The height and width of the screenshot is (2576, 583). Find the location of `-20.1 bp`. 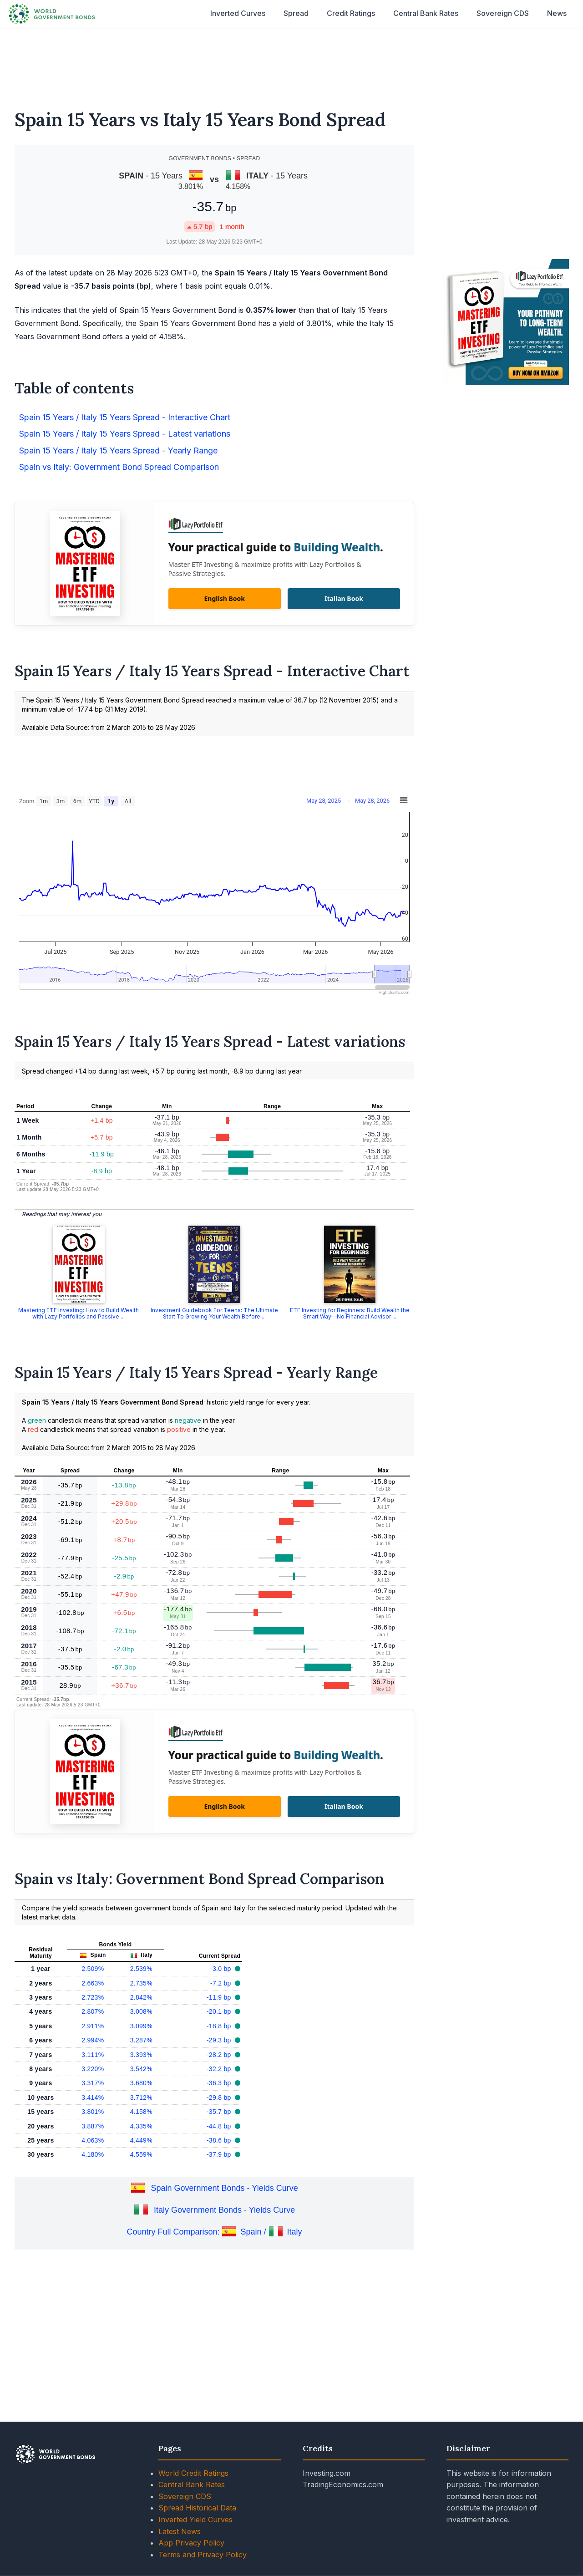

-20.1 bp is located at coordinates (220, 2011).